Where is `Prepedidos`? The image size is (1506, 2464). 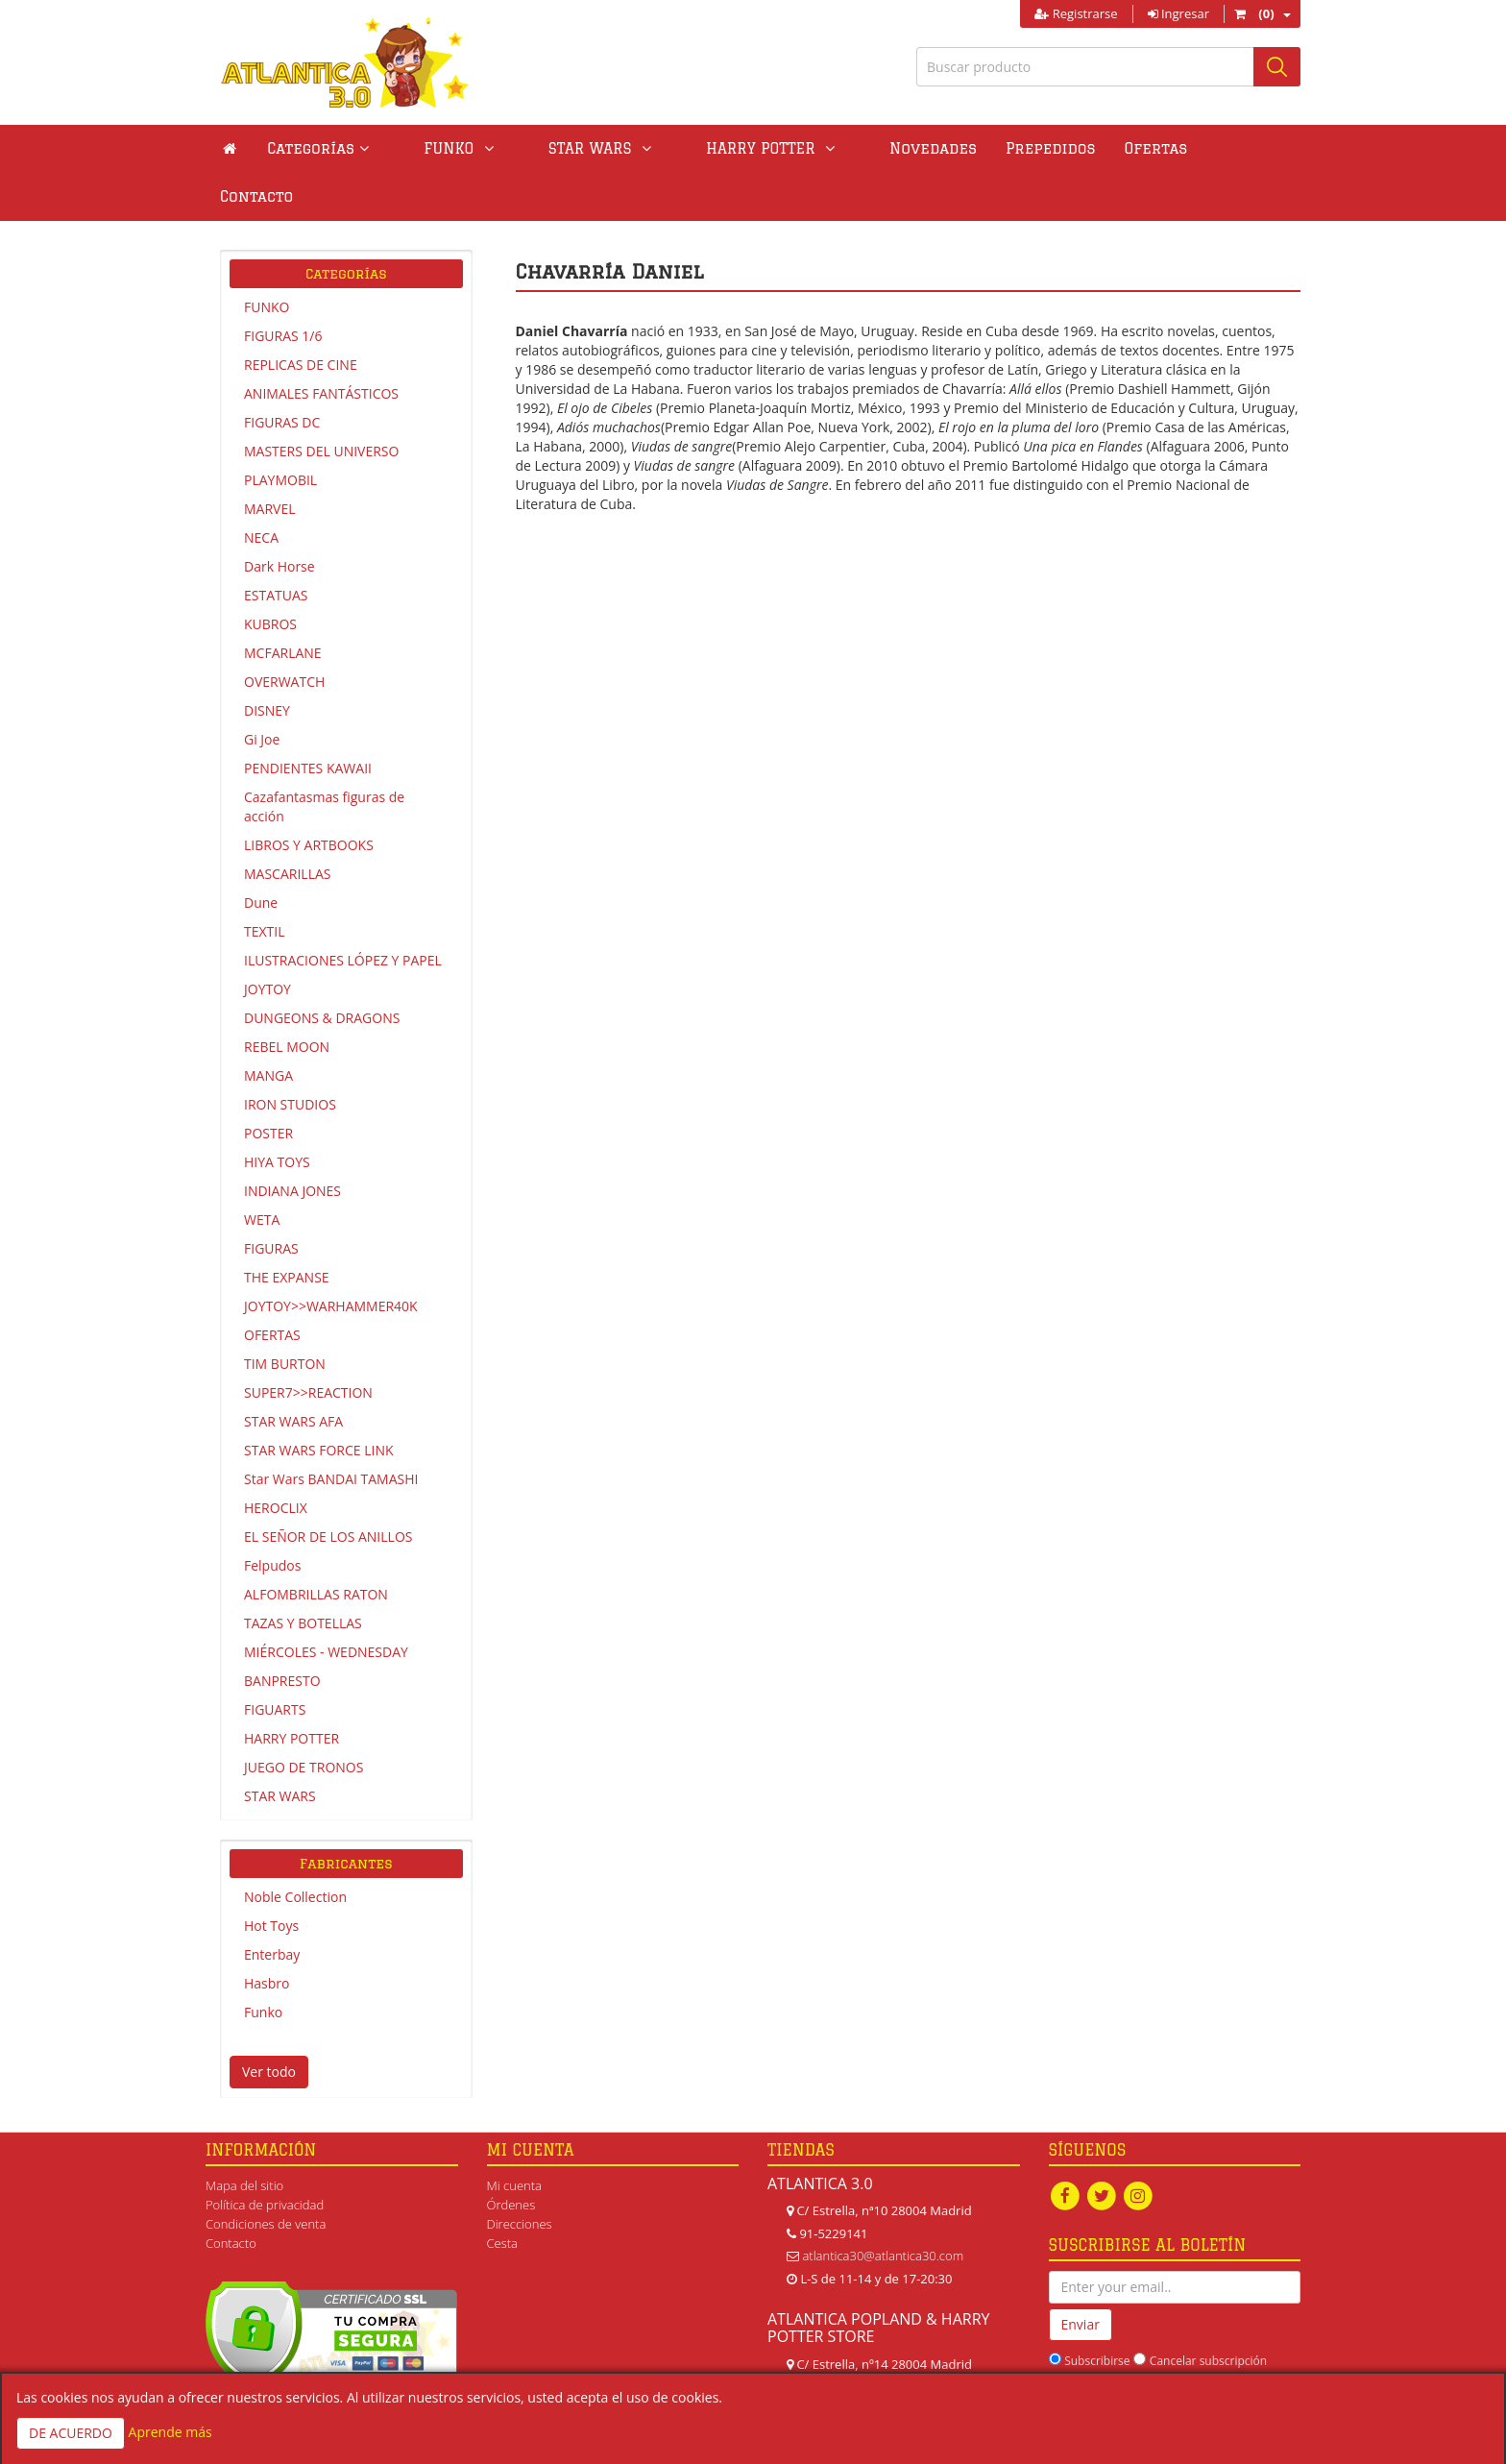
Prepedidos is located at coordinates (946, 148).